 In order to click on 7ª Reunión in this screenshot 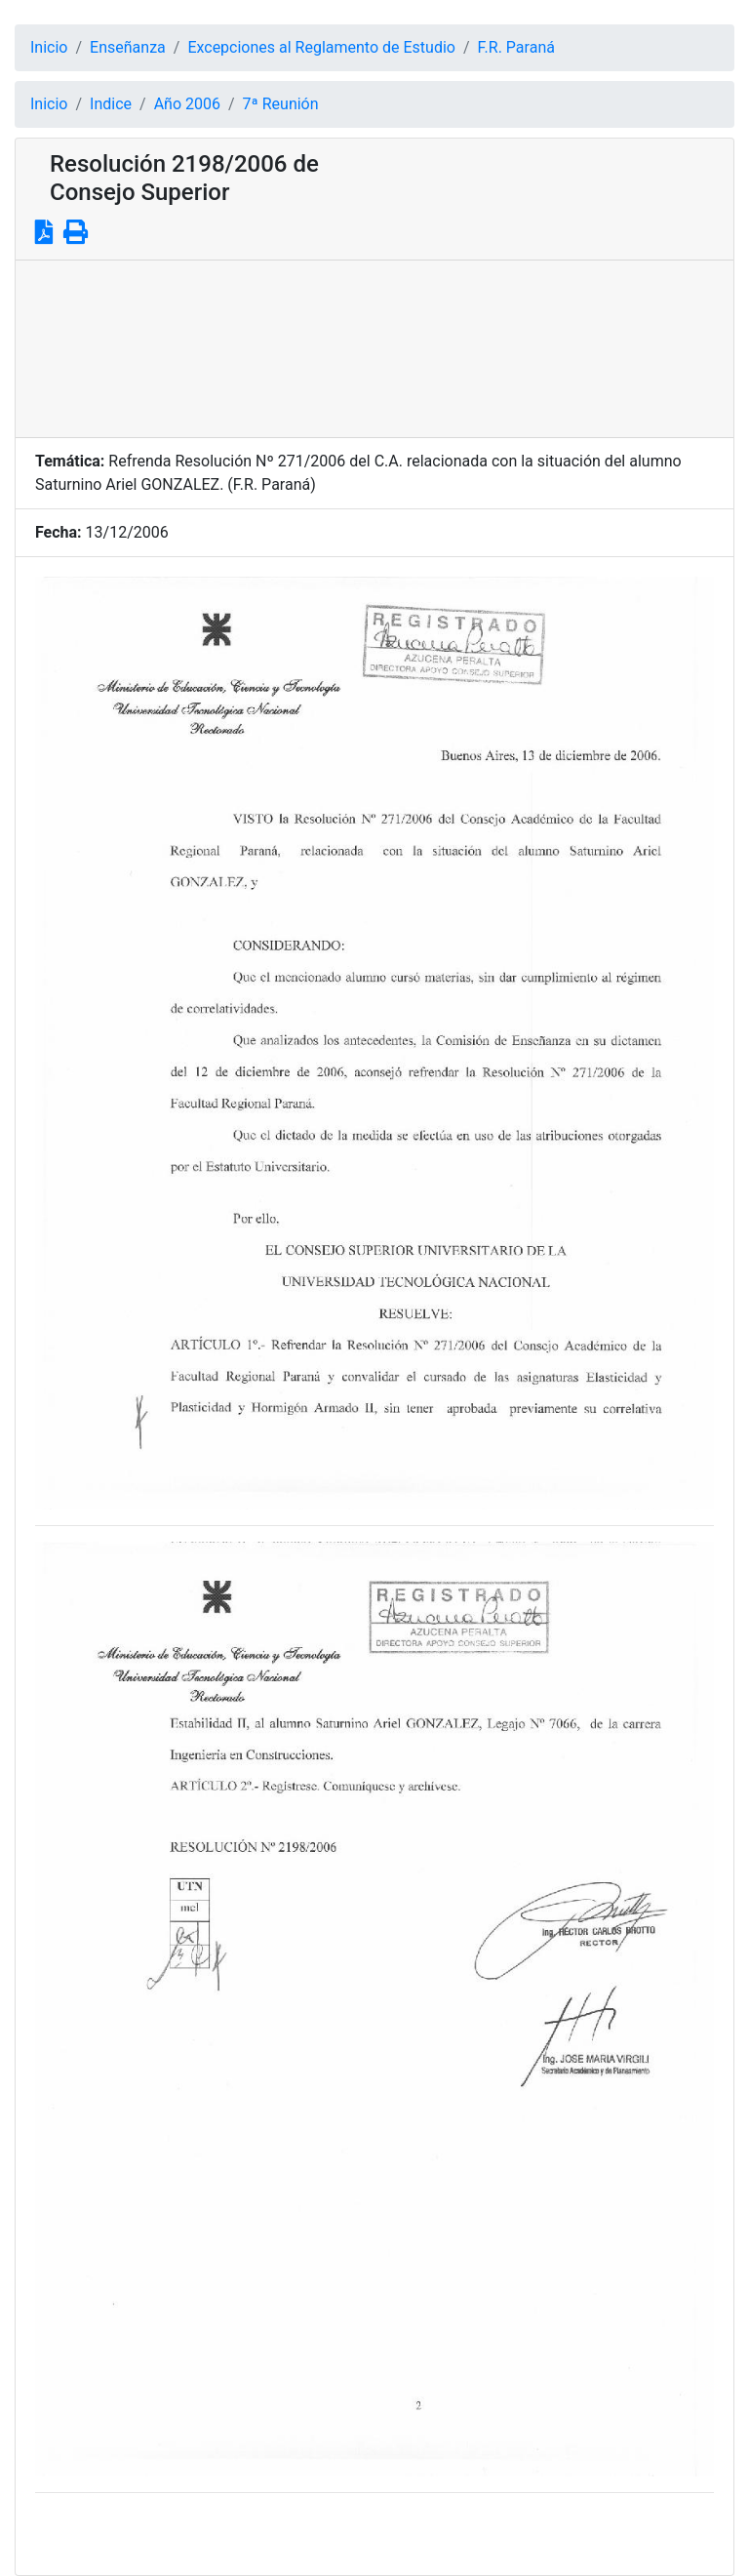, I will do `click(281, 104)`.